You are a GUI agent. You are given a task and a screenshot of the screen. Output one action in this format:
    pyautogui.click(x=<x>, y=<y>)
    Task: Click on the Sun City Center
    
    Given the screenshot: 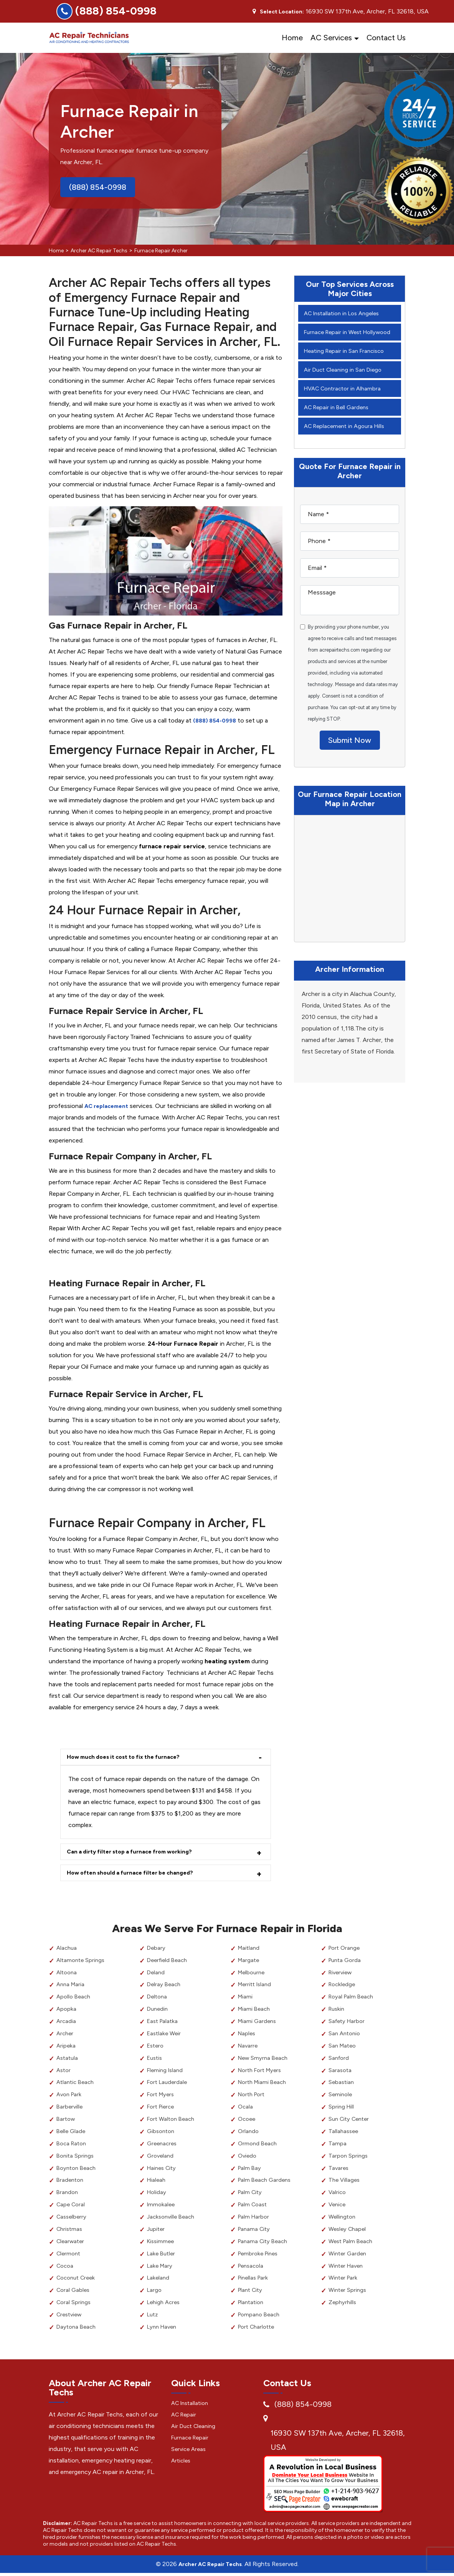 What is the action you would take?
    pyautogui.click(x=351, y=2121)
    